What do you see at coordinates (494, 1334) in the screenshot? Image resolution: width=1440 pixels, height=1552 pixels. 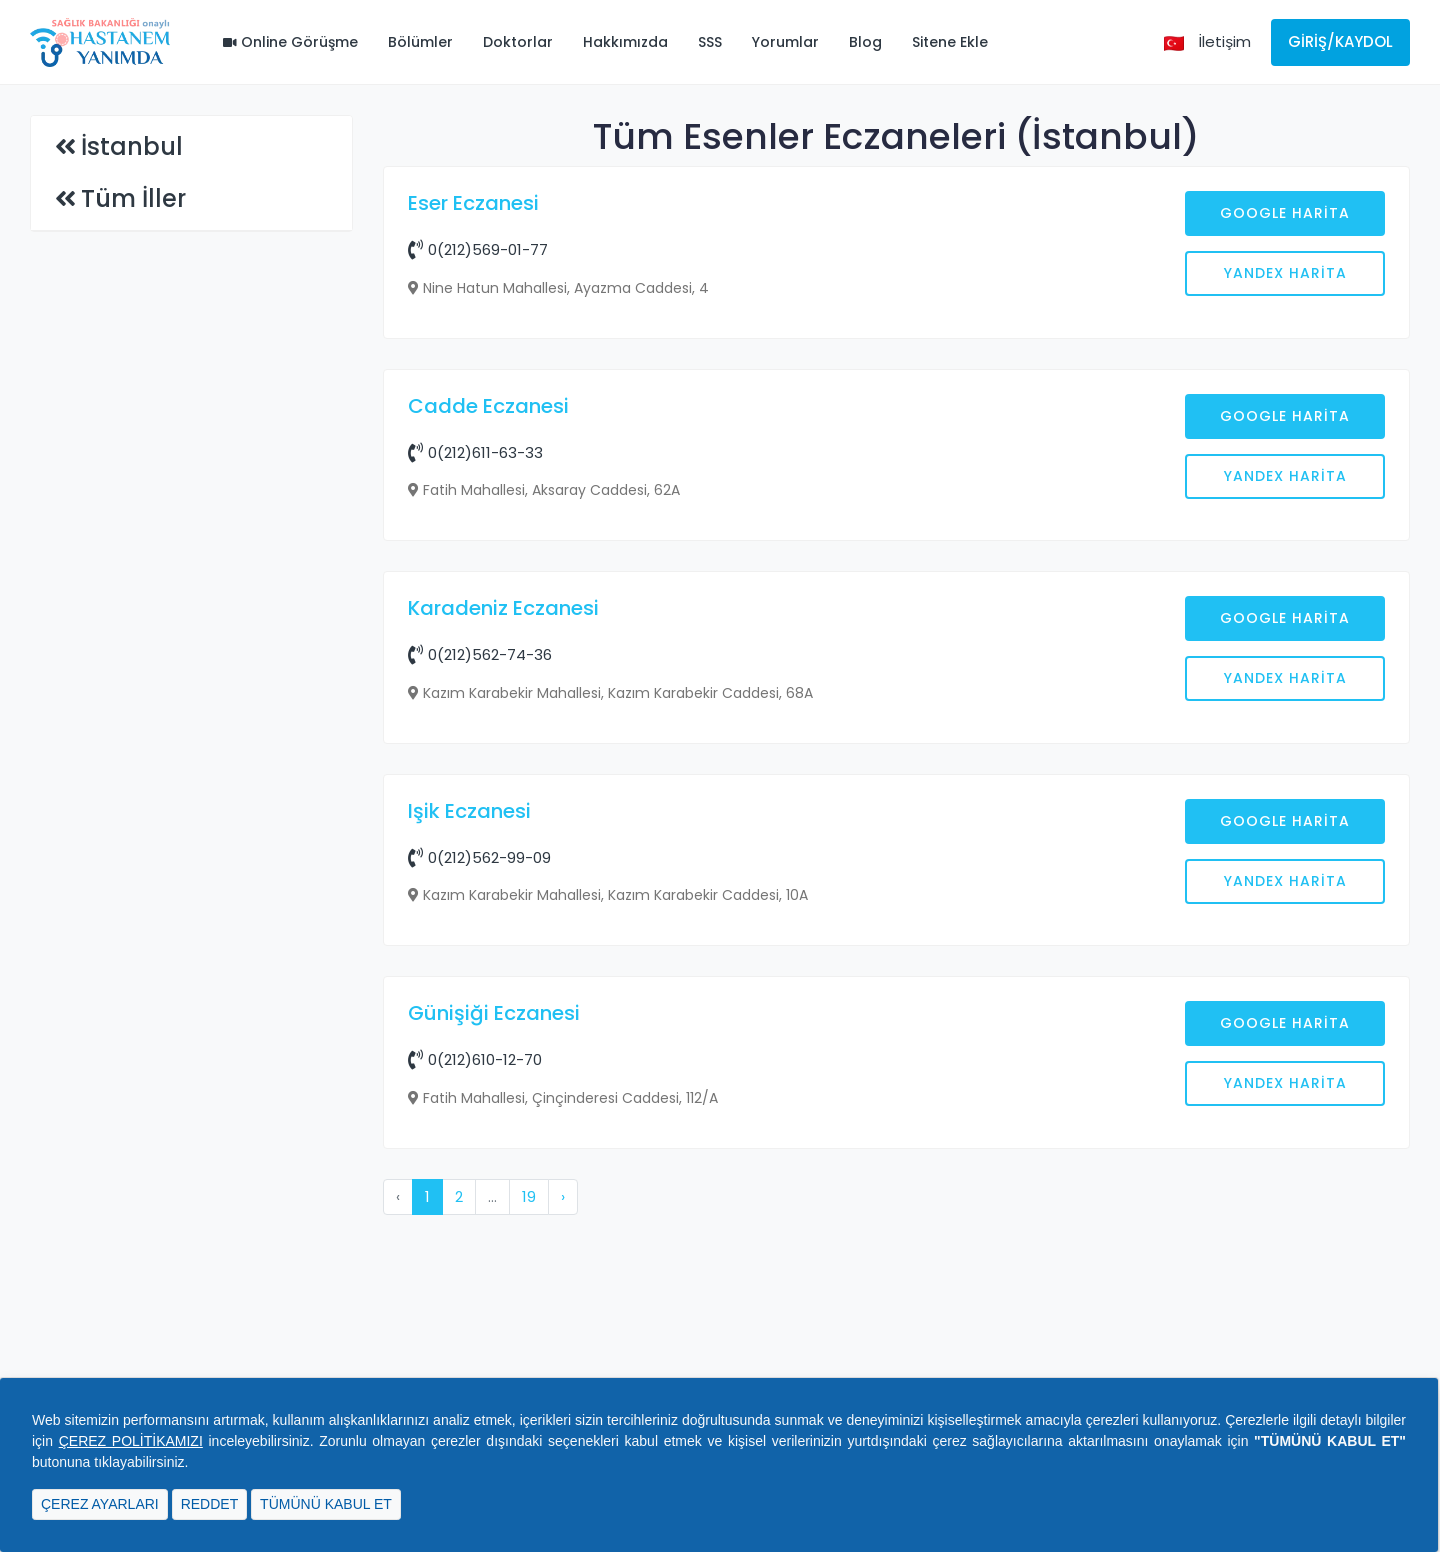 I see `Günişiği Eczanesi` at bounding box center [494, 1334].